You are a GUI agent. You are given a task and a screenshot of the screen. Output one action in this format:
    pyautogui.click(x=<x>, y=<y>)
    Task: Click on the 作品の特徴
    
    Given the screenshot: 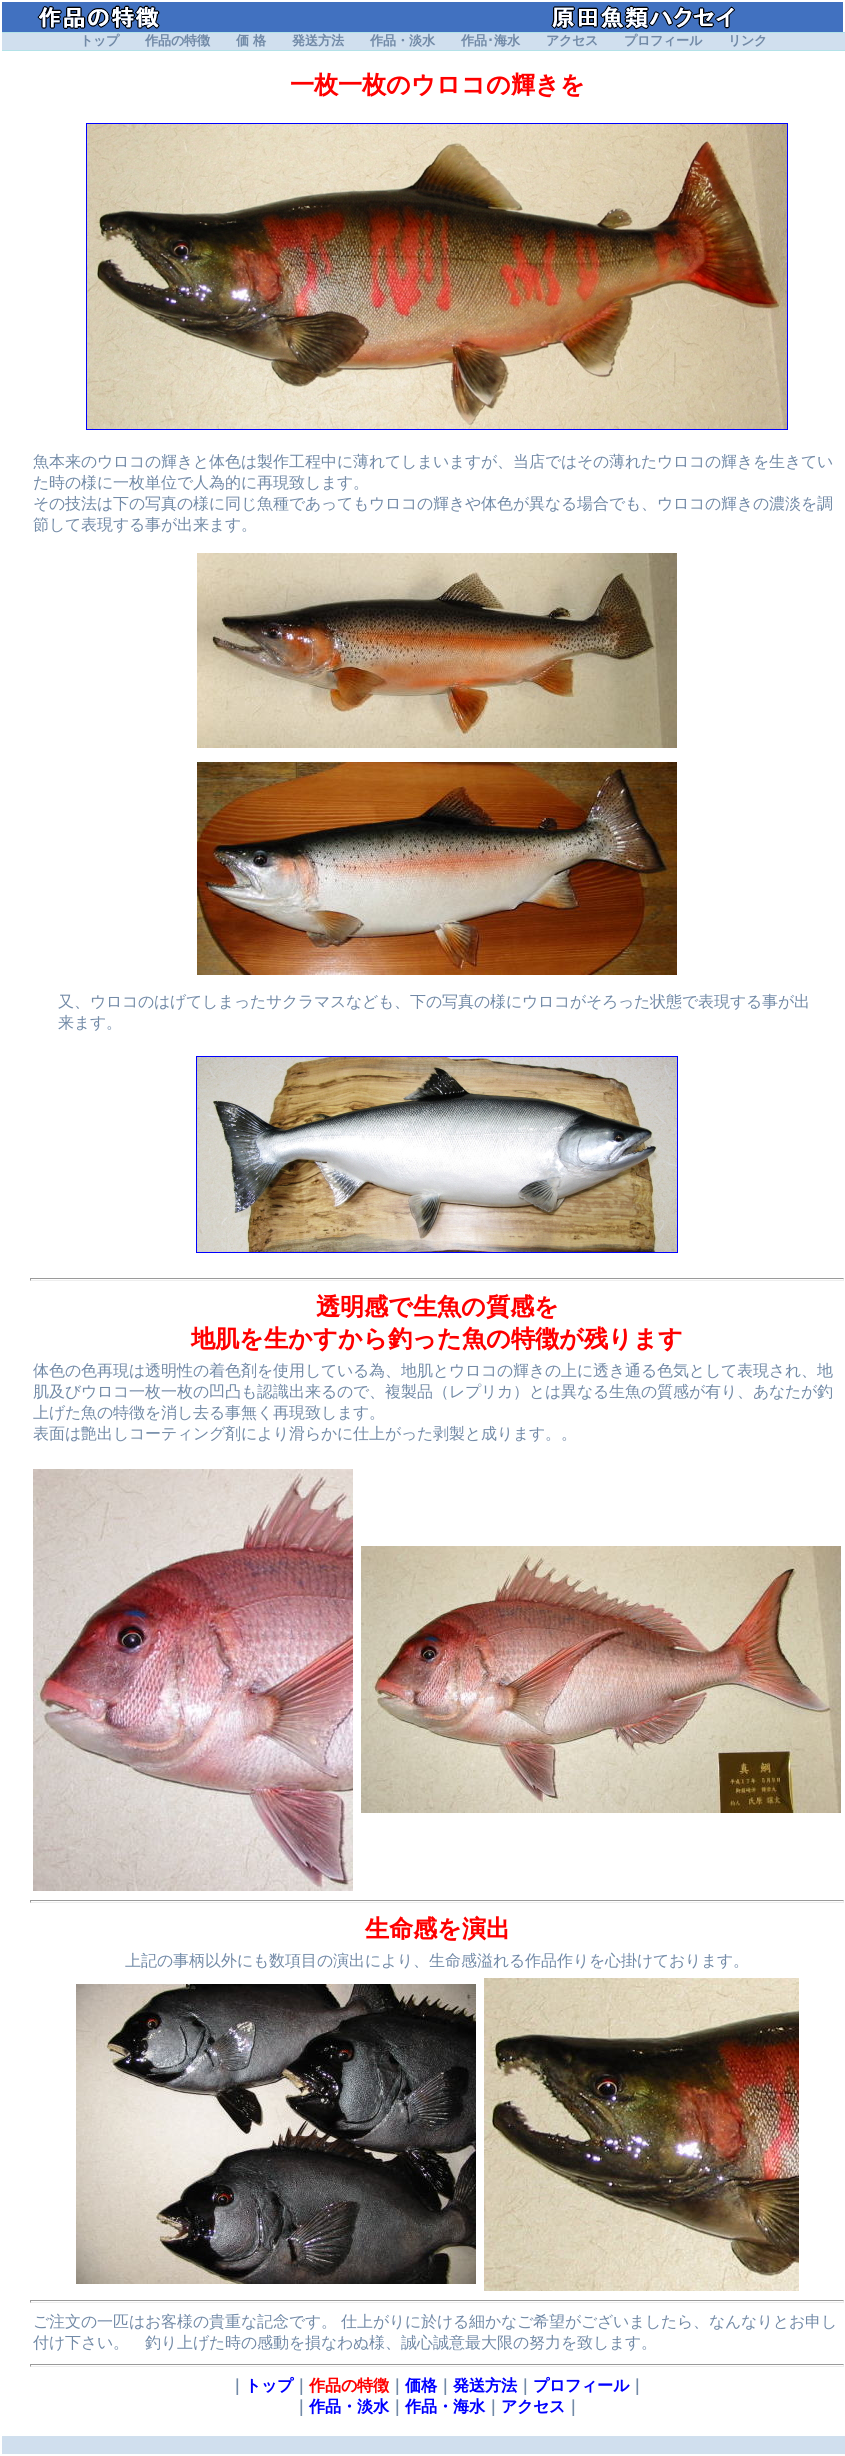 What is the action you would take?
    pyautogui.click(x=177, y=41)
    